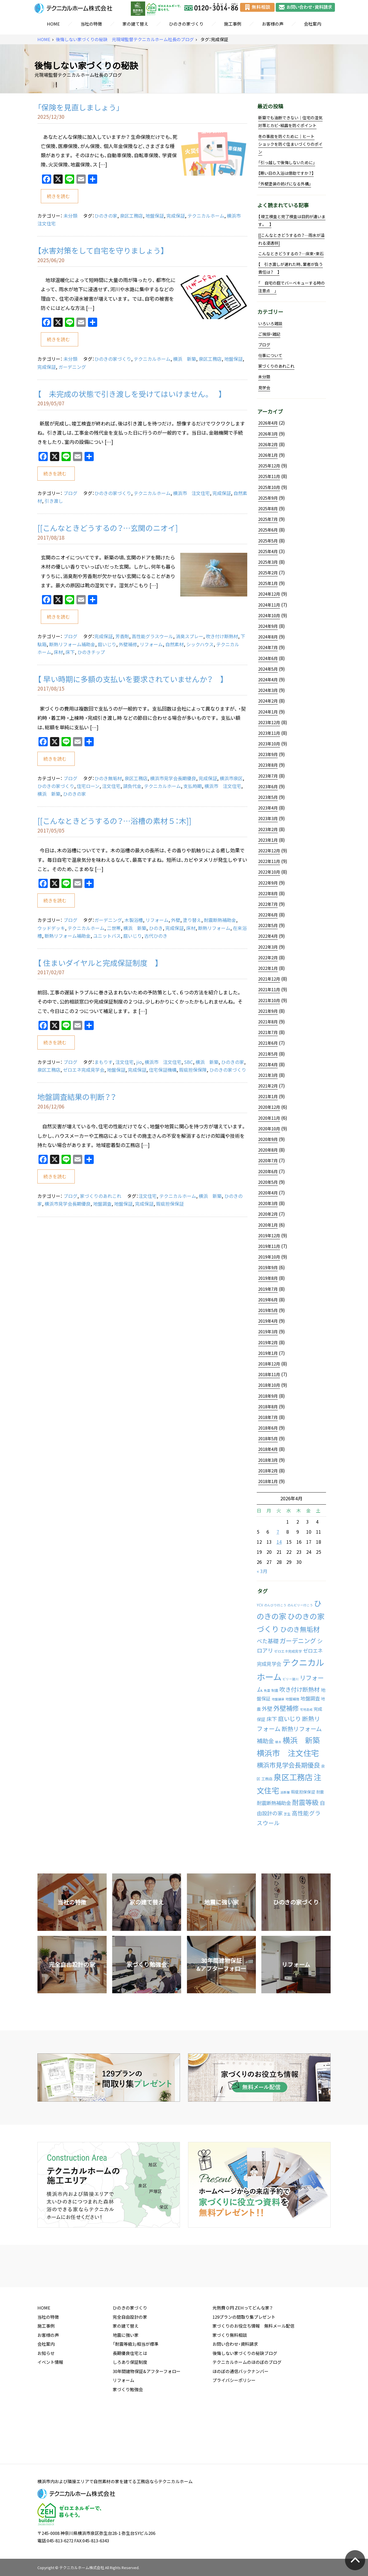 This screenshot has width=368, height=2576. Describe the element at coordinates (312, 24) in the screenshot. I see `会社案内` at that location.